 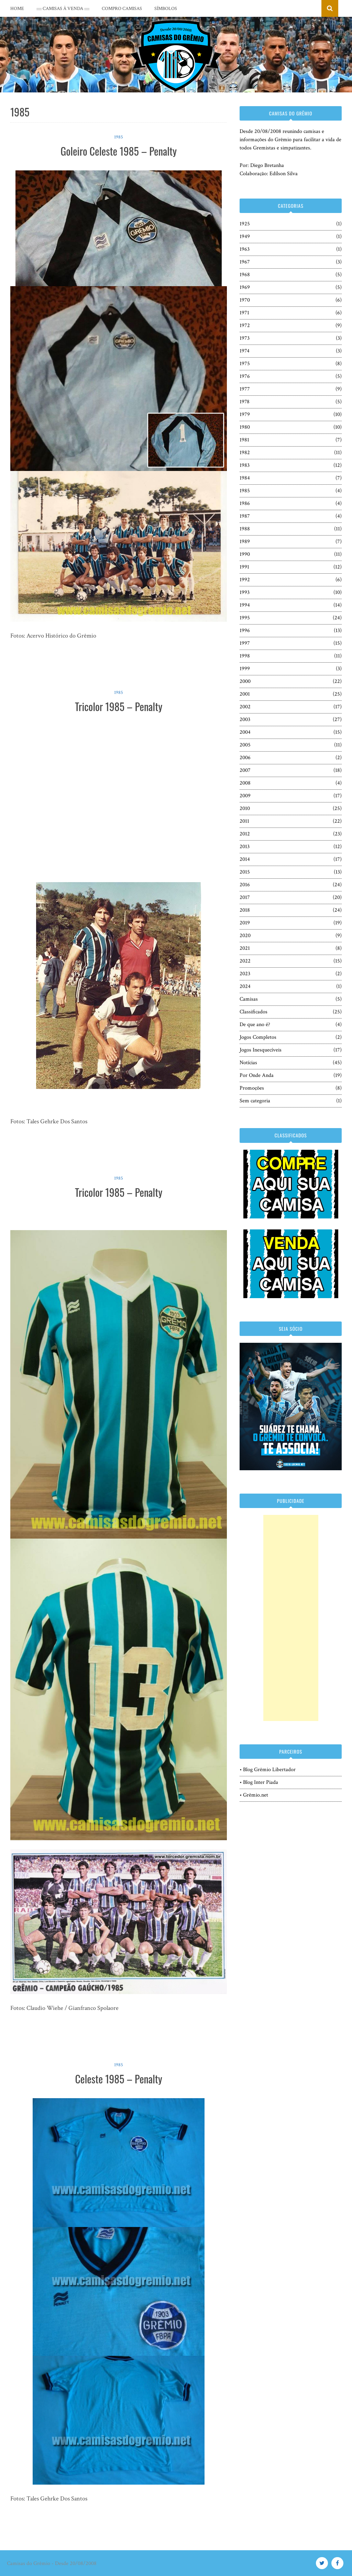 What do you see at coordinates (255, 1024) in the screenshot?
I see `De que ano é?` at bounding box center [255, 1024].